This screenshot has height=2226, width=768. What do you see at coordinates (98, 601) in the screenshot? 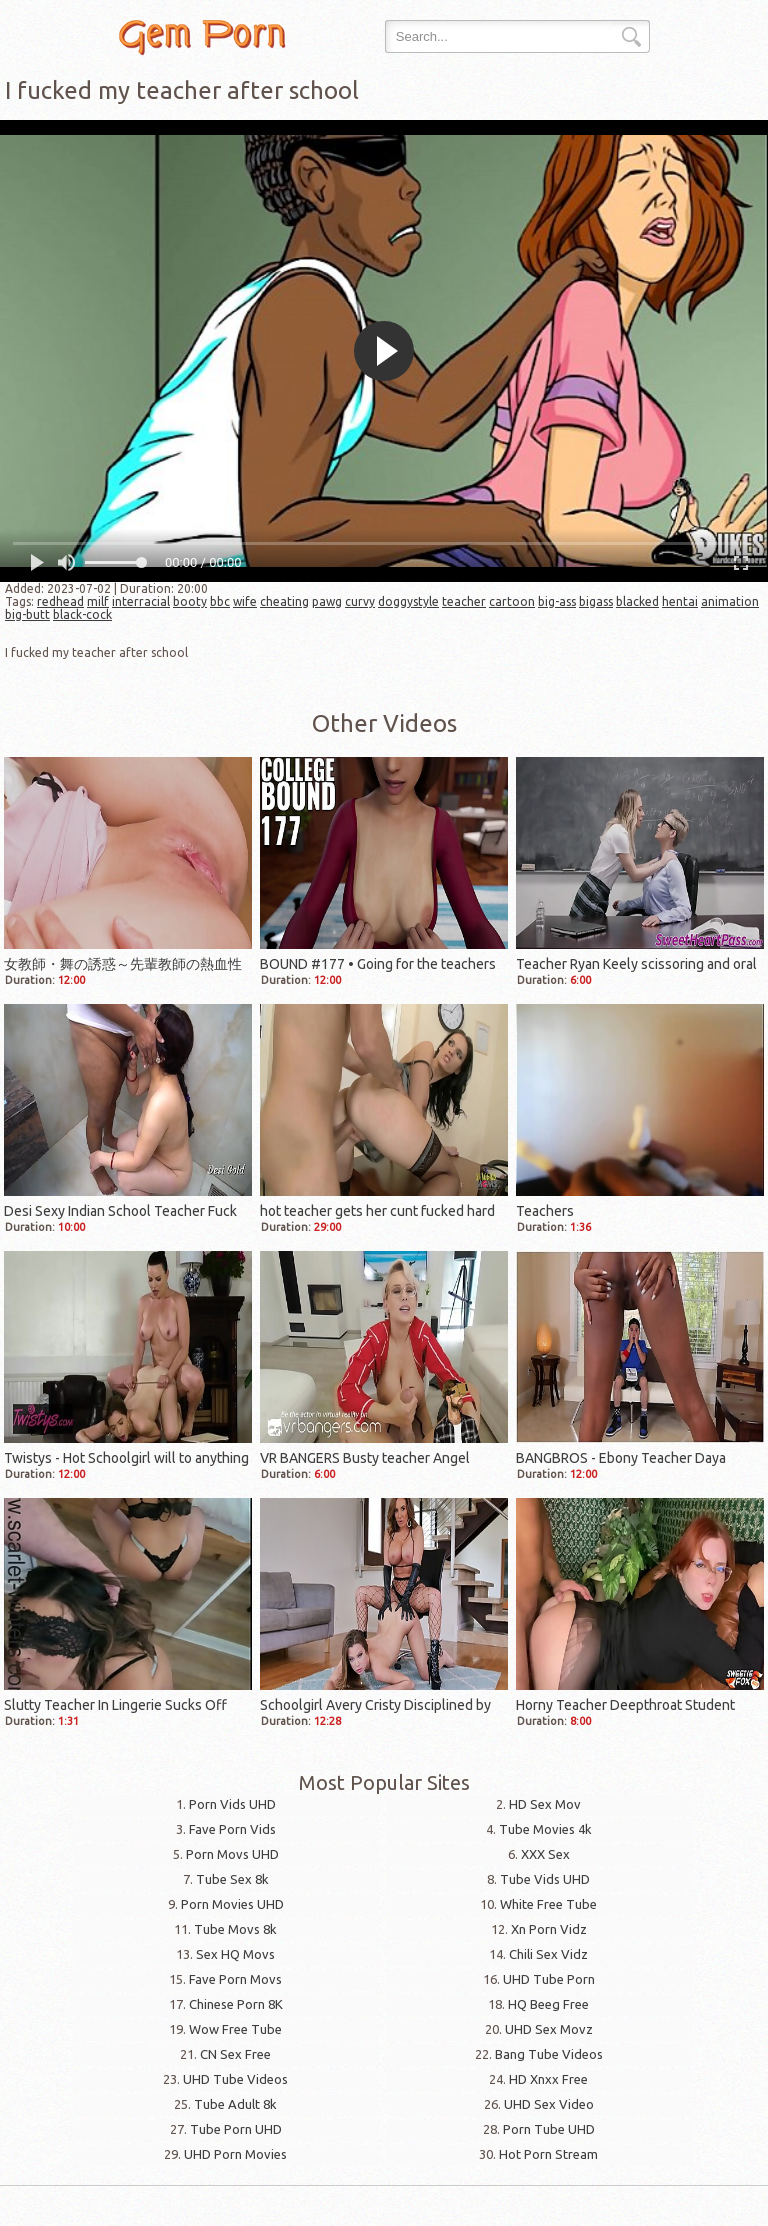
I see `milf` at bounding box center [98, 601].